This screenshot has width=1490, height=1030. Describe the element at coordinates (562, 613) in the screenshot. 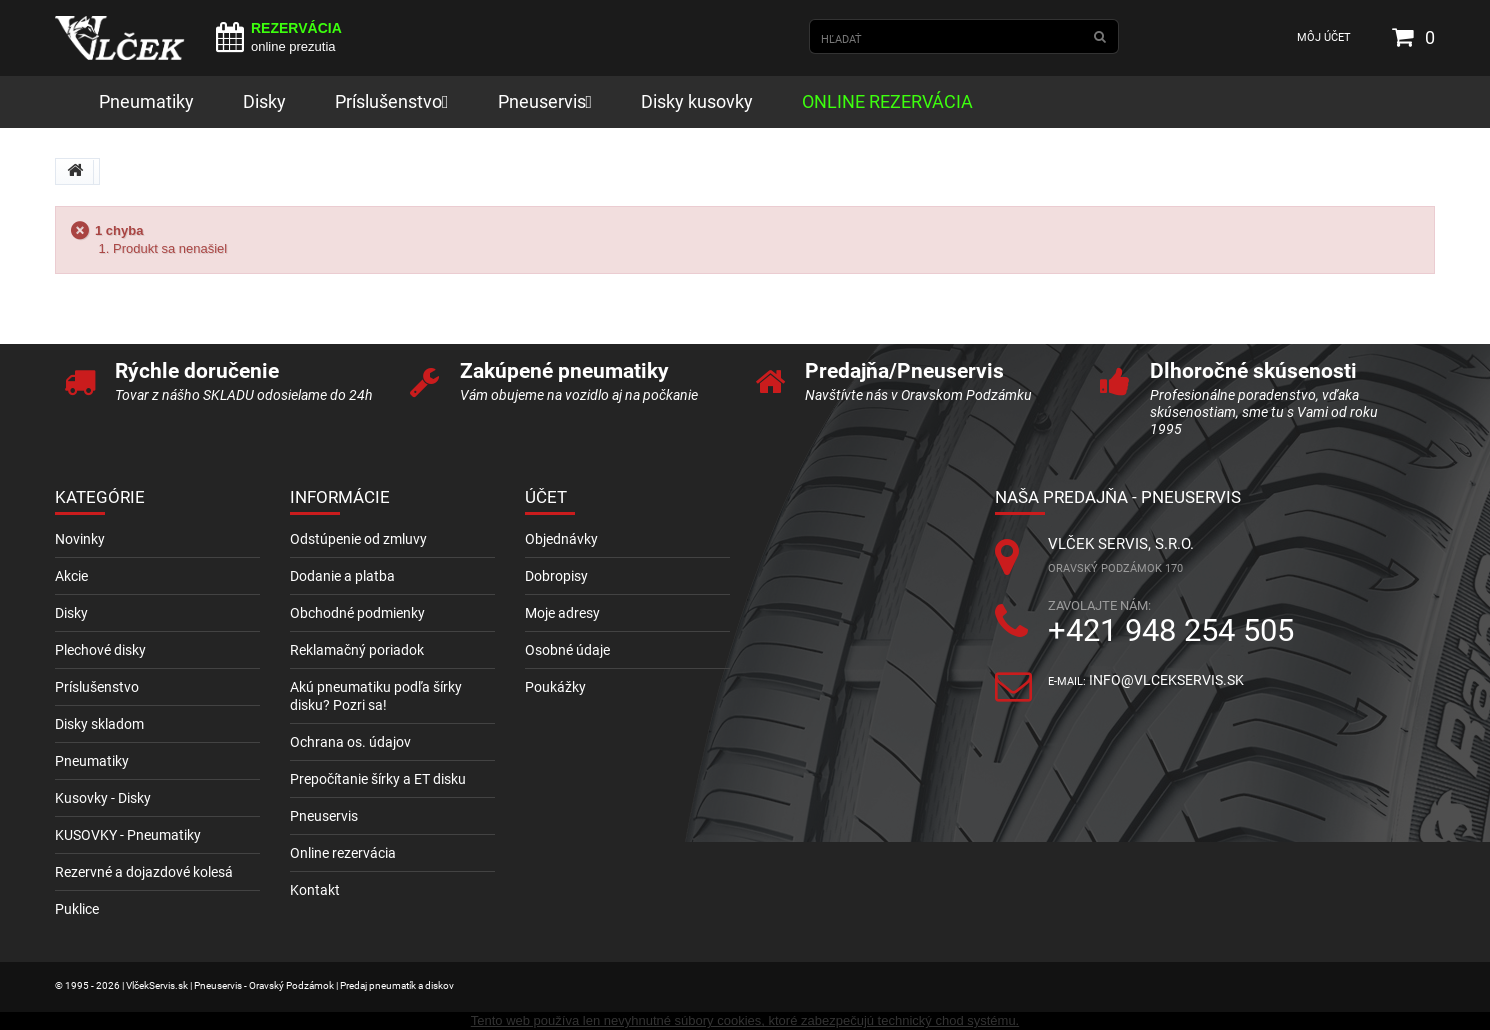

I see `Moje adresy` at that location.